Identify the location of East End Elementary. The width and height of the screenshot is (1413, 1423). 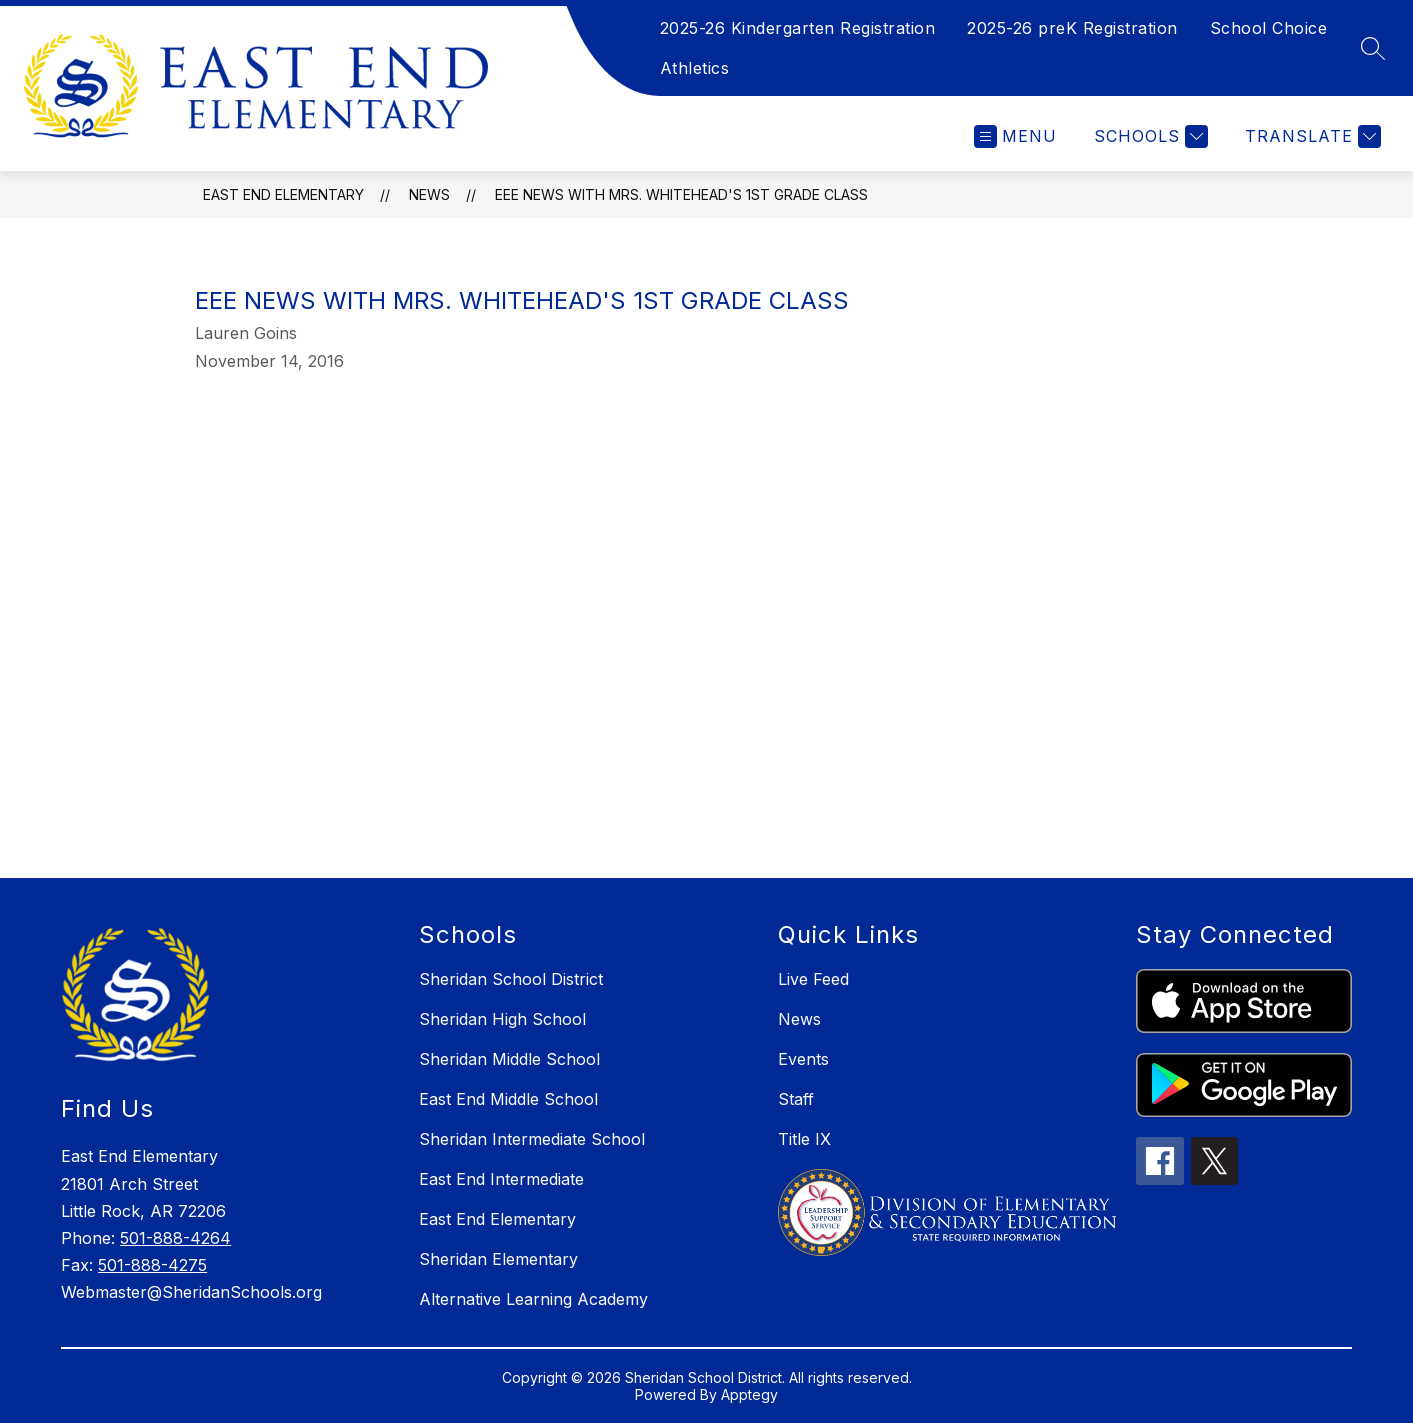
(283, 194).